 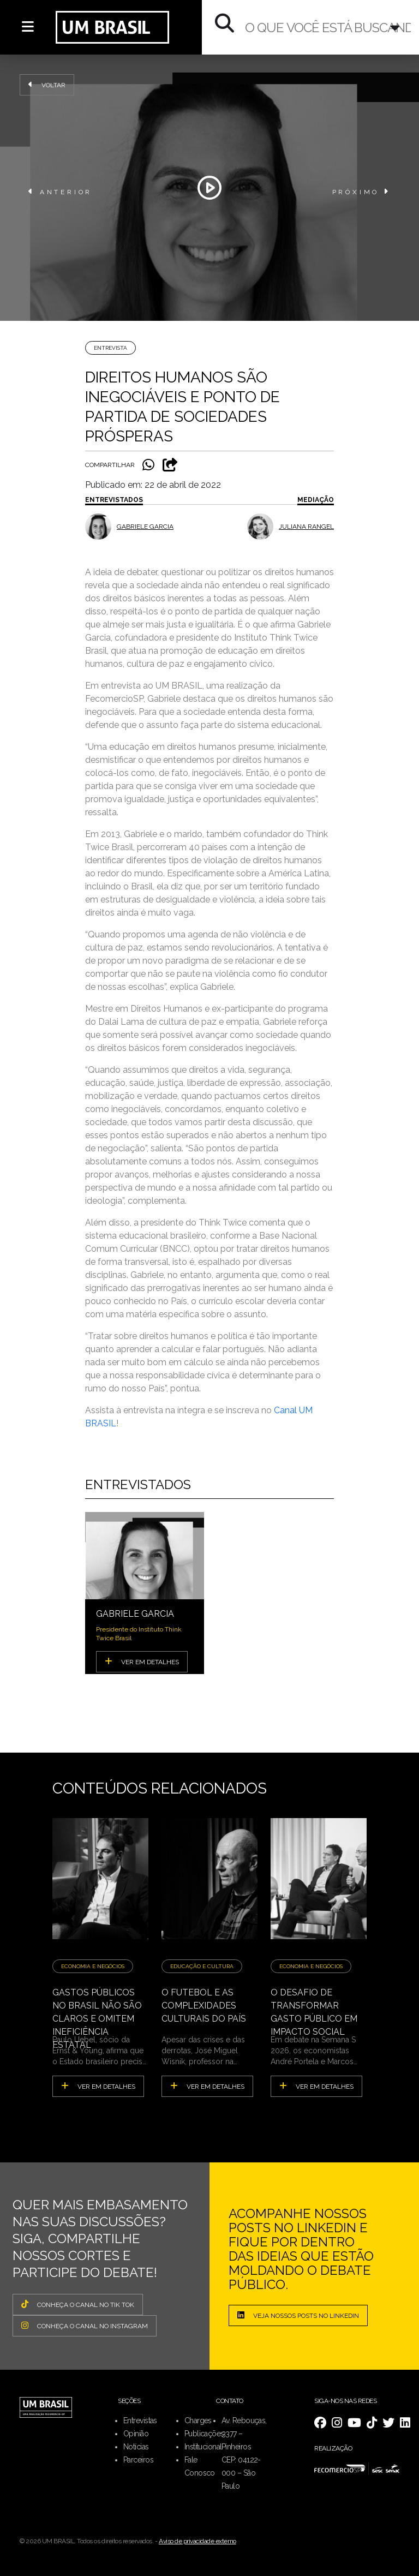 What do you see at coordinates (204, 2433) in the screenshot?
I see `Publicações [menuitem]` at bounding box center [204, 2433].